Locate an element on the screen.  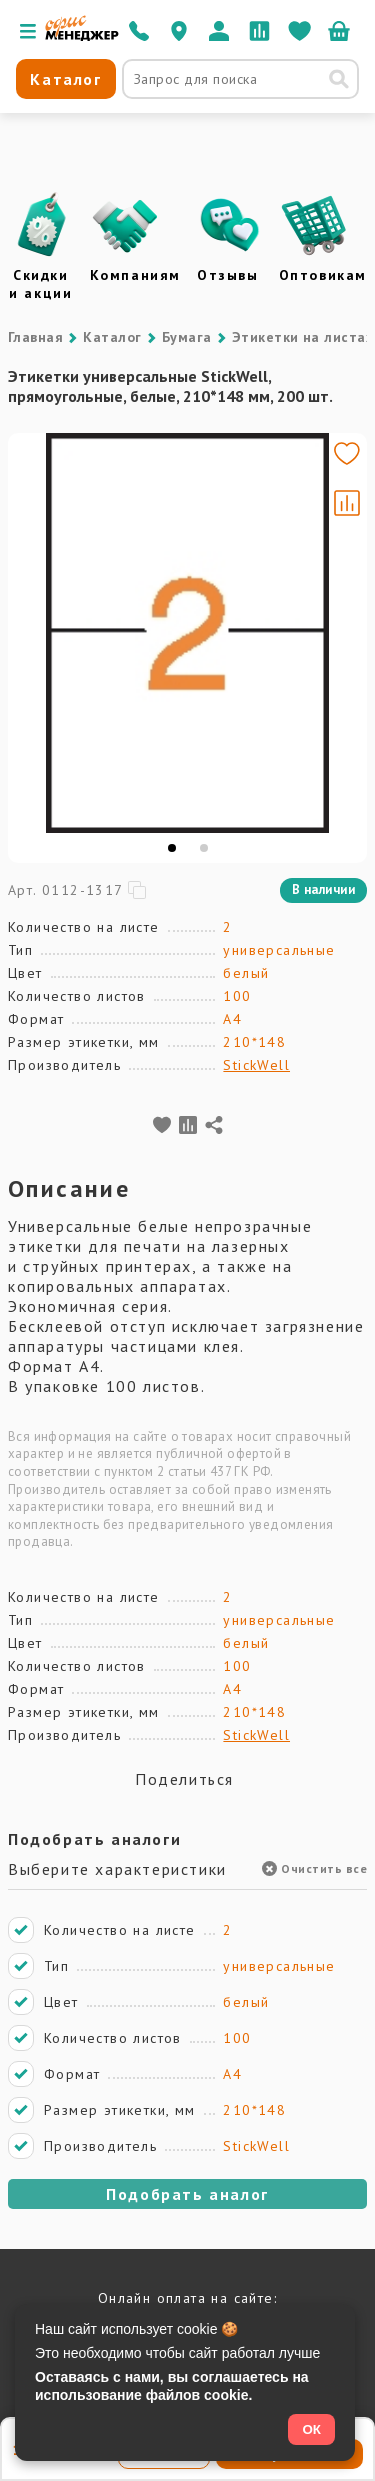
Бумага is located at coordinates (187, 337).